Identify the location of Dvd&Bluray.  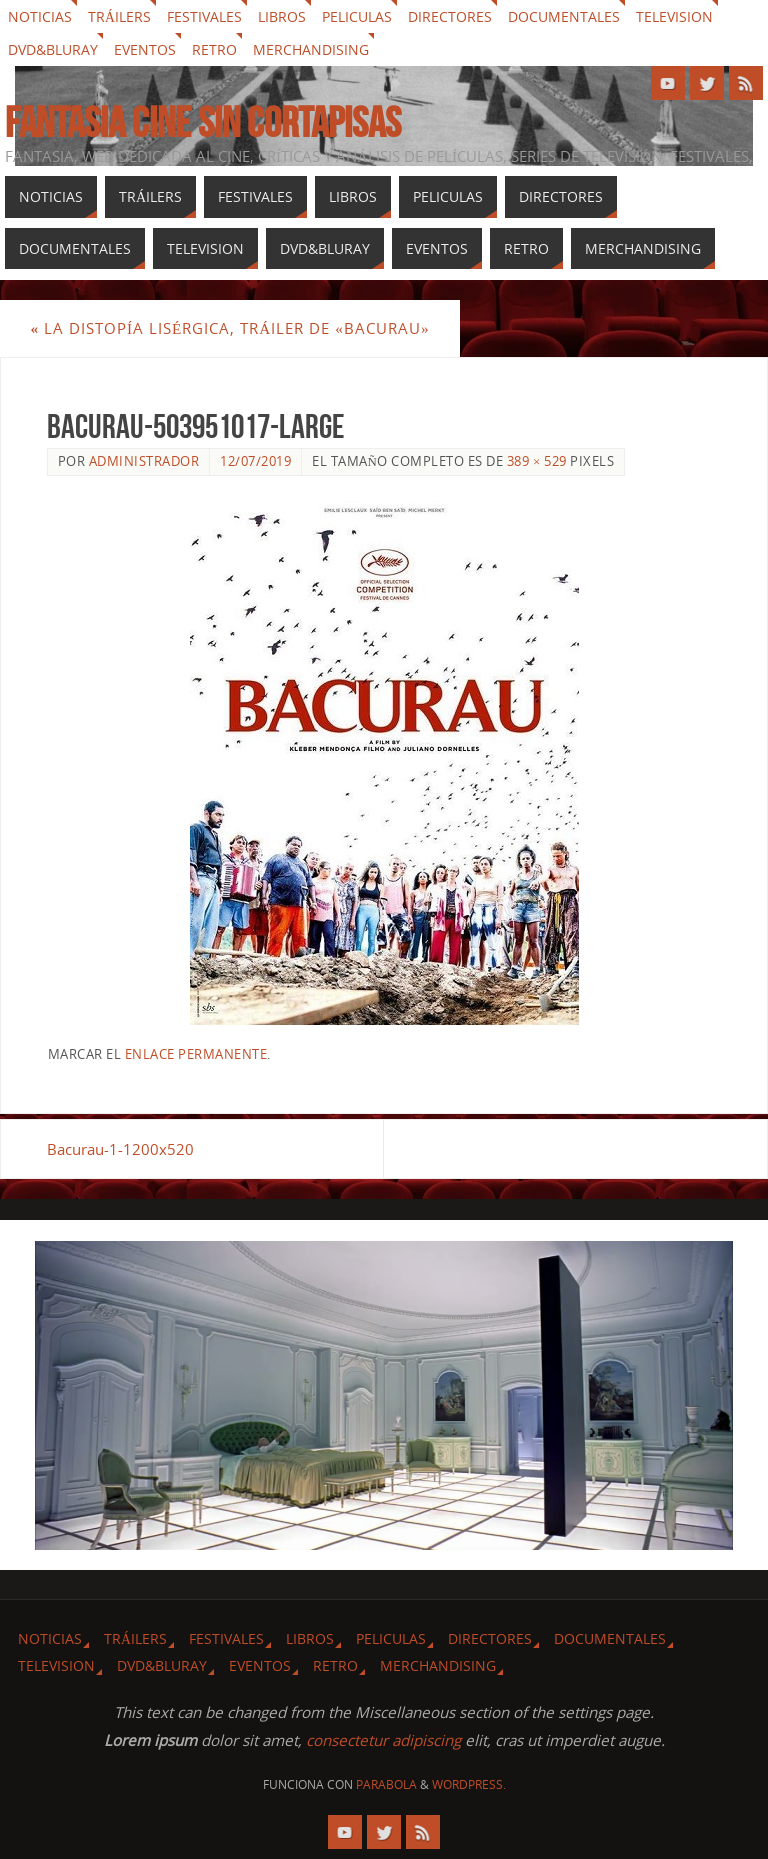
(53, 49).